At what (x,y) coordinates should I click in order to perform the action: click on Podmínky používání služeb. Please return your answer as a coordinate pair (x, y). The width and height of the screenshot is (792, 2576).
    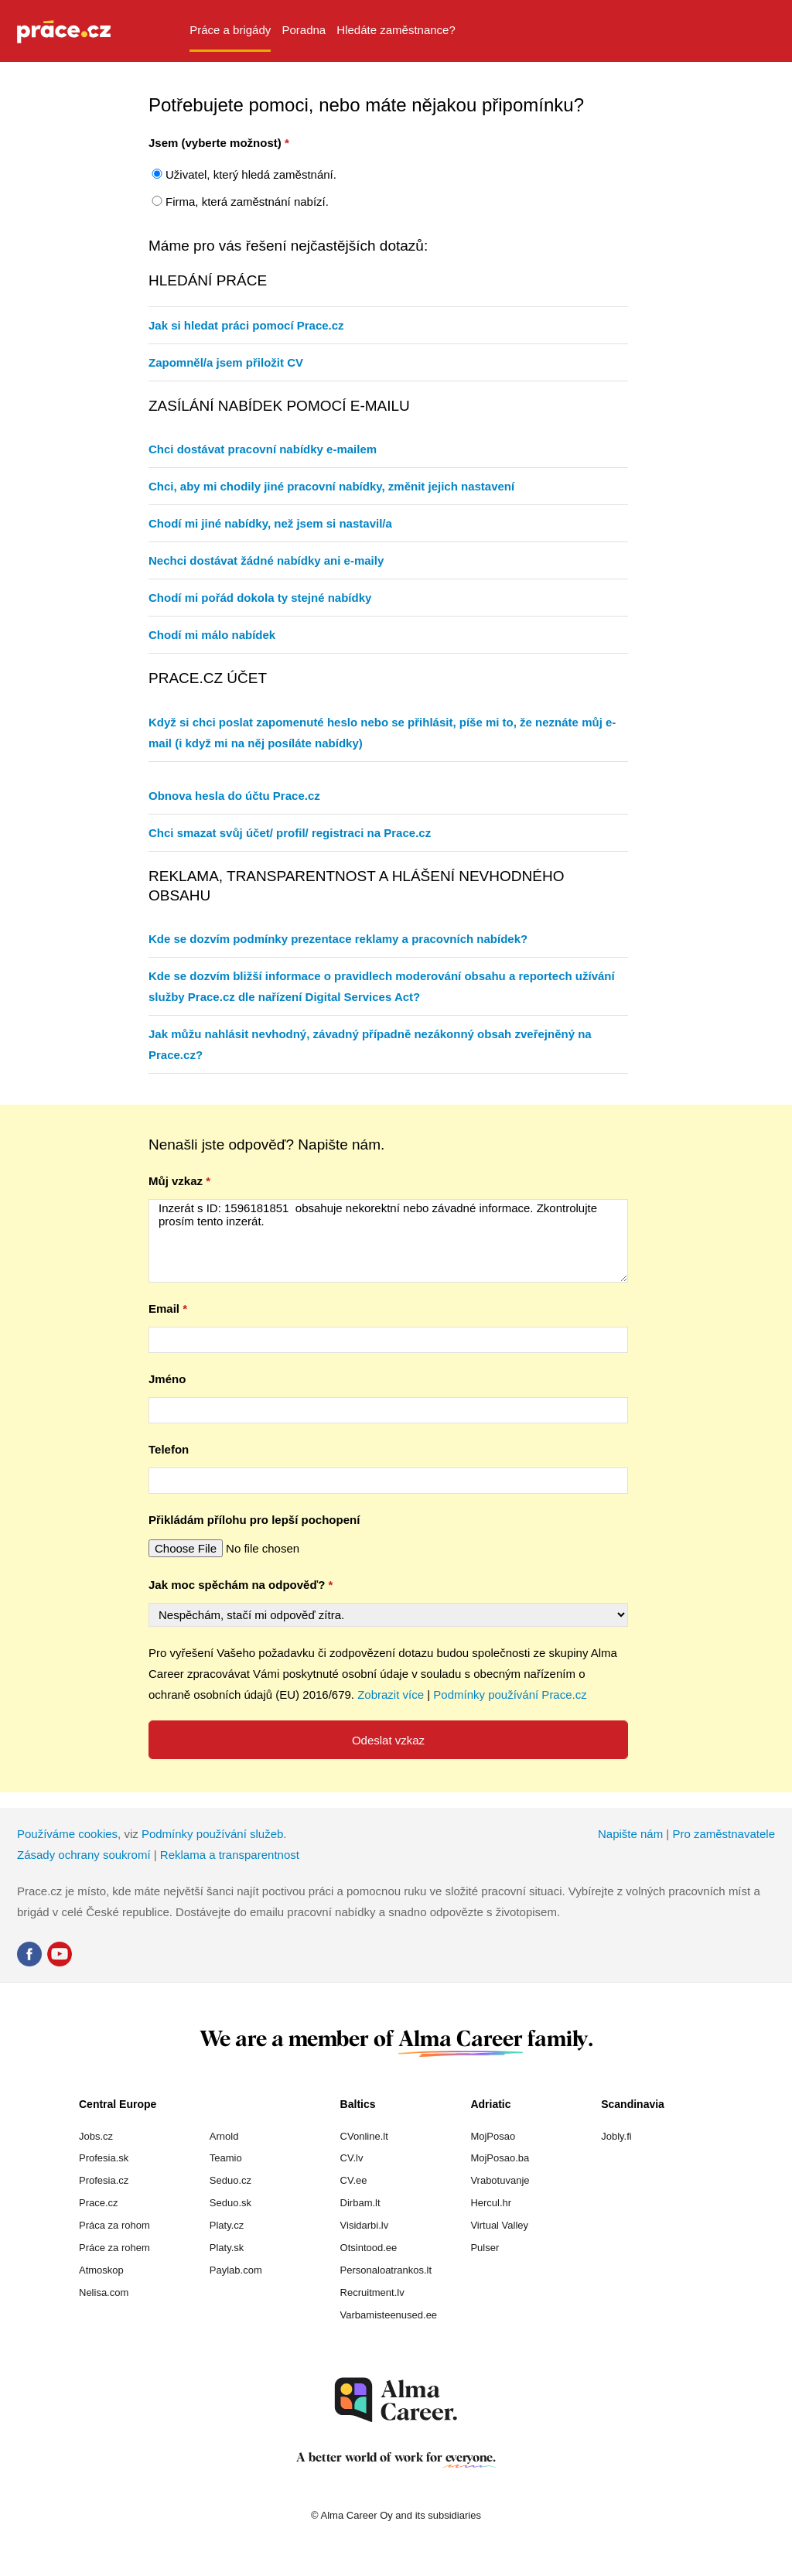
    Looking at the image, I should click on (212, 1833).